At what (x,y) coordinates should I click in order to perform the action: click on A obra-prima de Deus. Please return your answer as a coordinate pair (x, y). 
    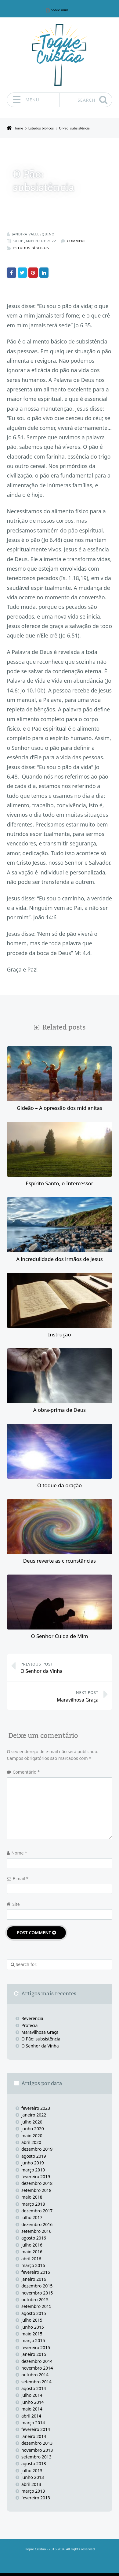
    Looking at the image, I should click on (59, 1409).